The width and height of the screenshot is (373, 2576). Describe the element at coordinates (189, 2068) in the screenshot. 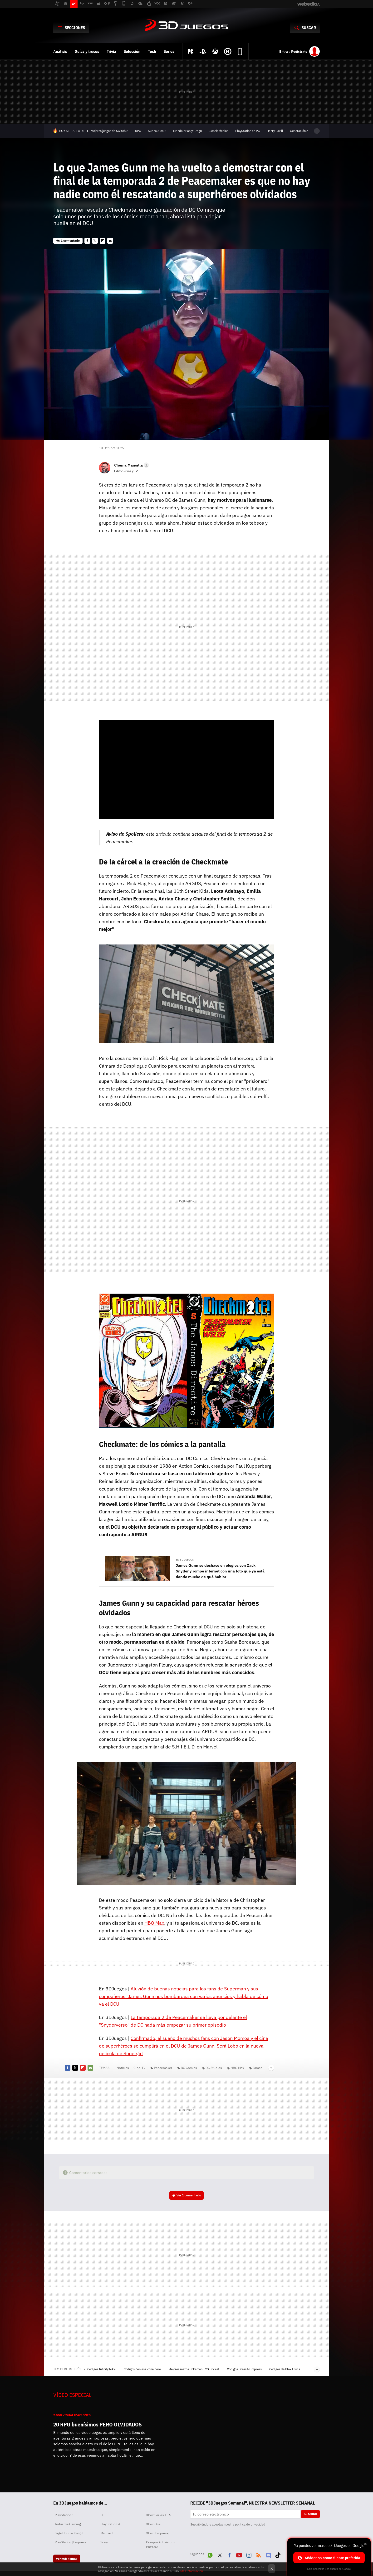

I see `DC Comics` at that location.